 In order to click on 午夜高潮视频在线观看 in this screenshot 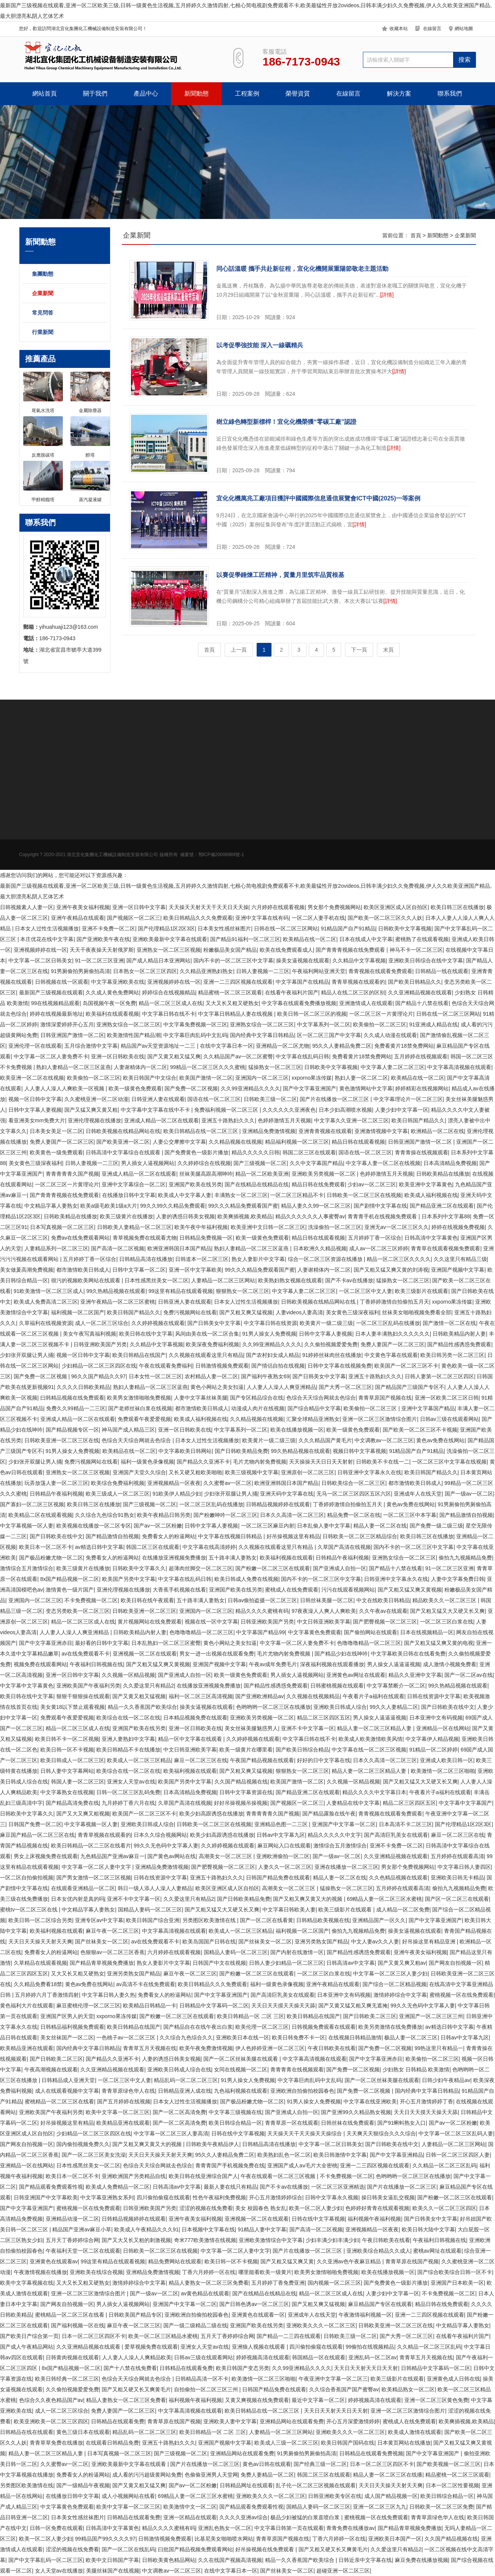, I will do `click(51, 2069)`.